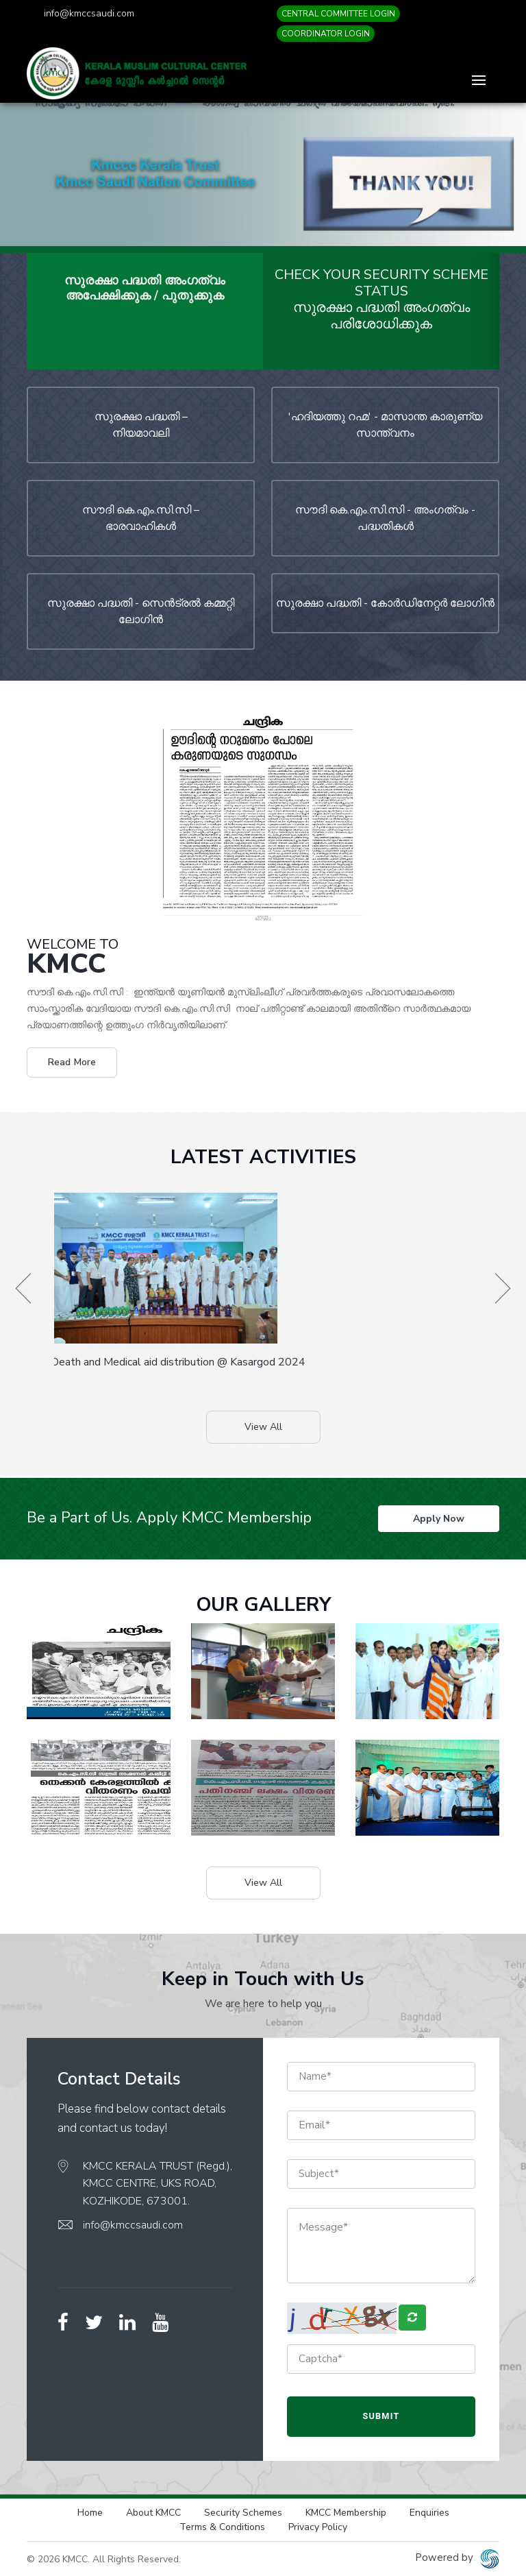  What do you see at coordinates (381, 2415) in the screenshot?
I see `Submit` at bounding box center [381, 2415].